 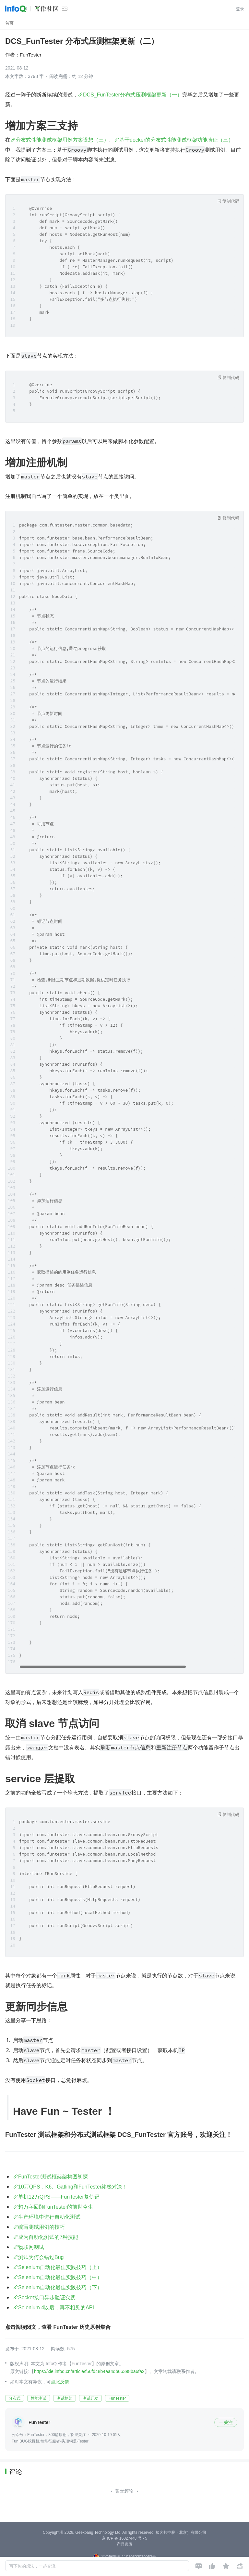 What do you see at coordinates (38, 2398) in the screenshot?
I see `性能测试` at bounding box center [38, 2398].